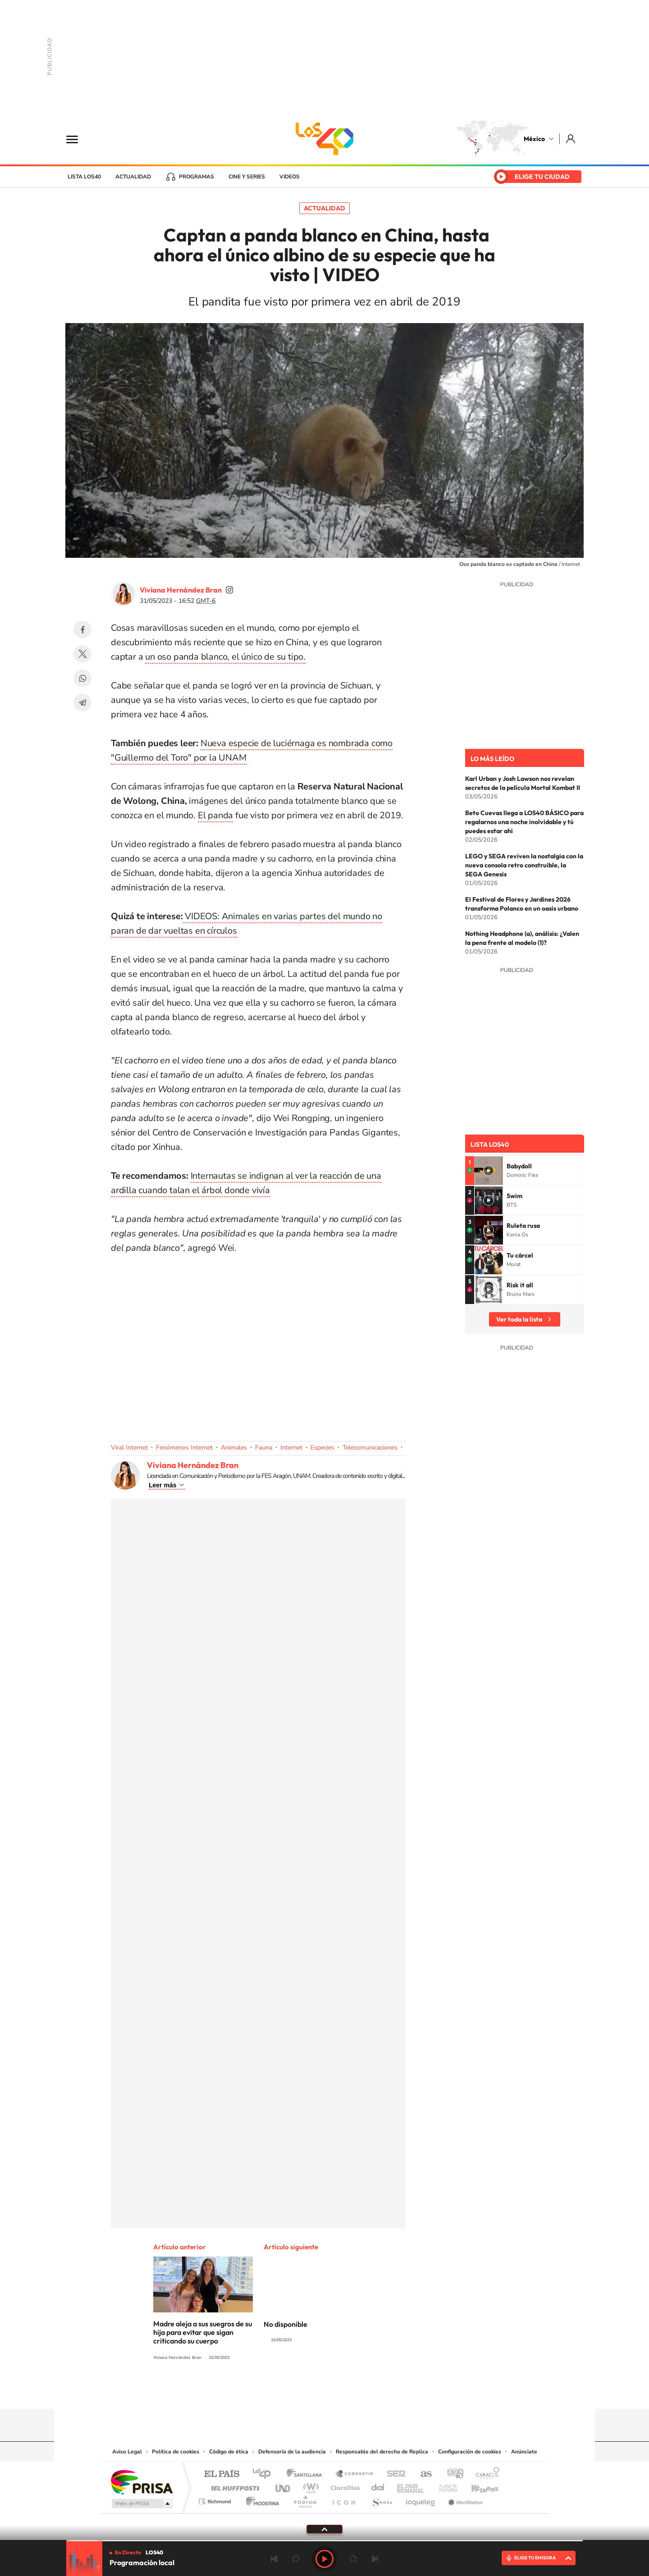  I want to click on Threads, so click(369, 2391).